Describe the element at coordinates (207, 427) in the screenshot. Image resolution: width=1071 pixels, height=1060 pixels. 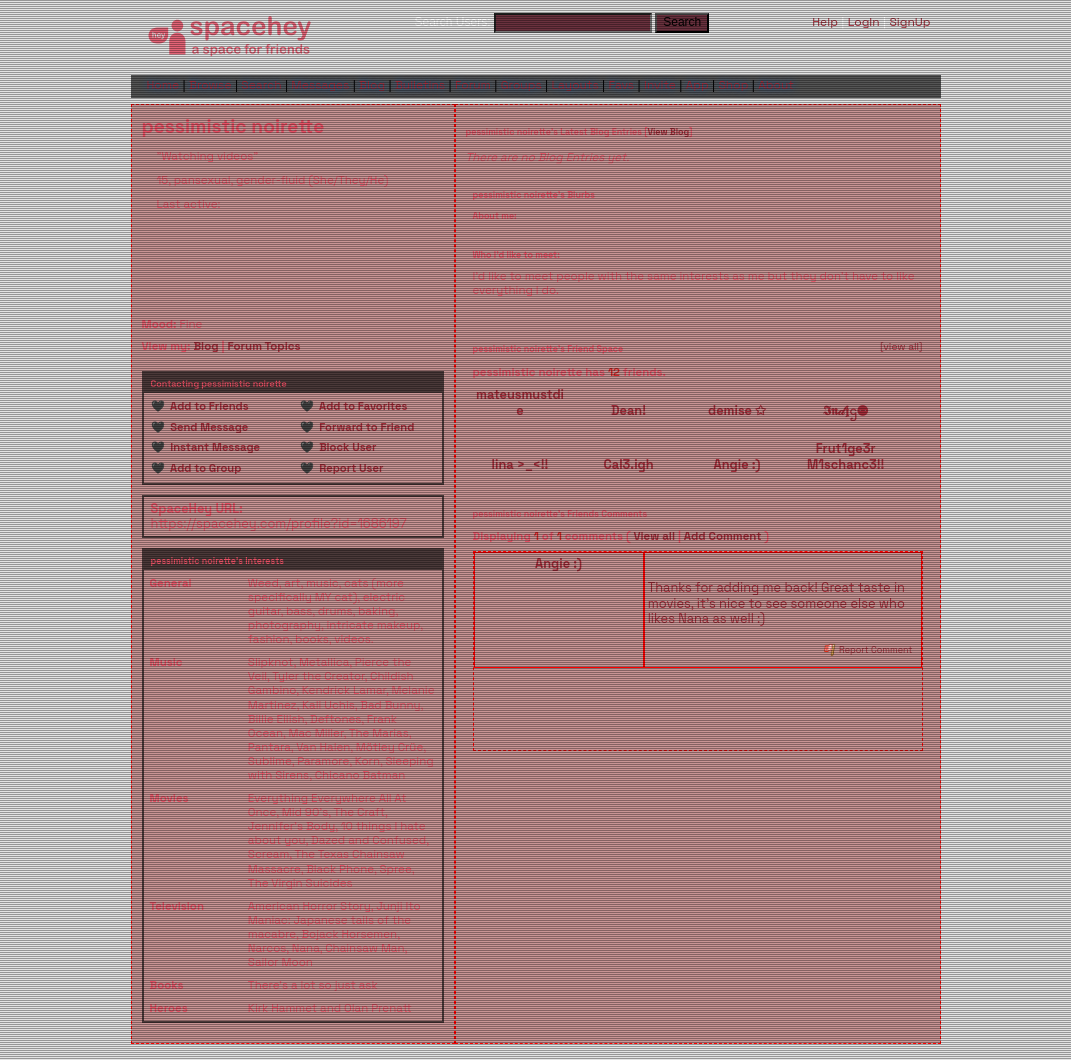
I see `Send Message` at that location.